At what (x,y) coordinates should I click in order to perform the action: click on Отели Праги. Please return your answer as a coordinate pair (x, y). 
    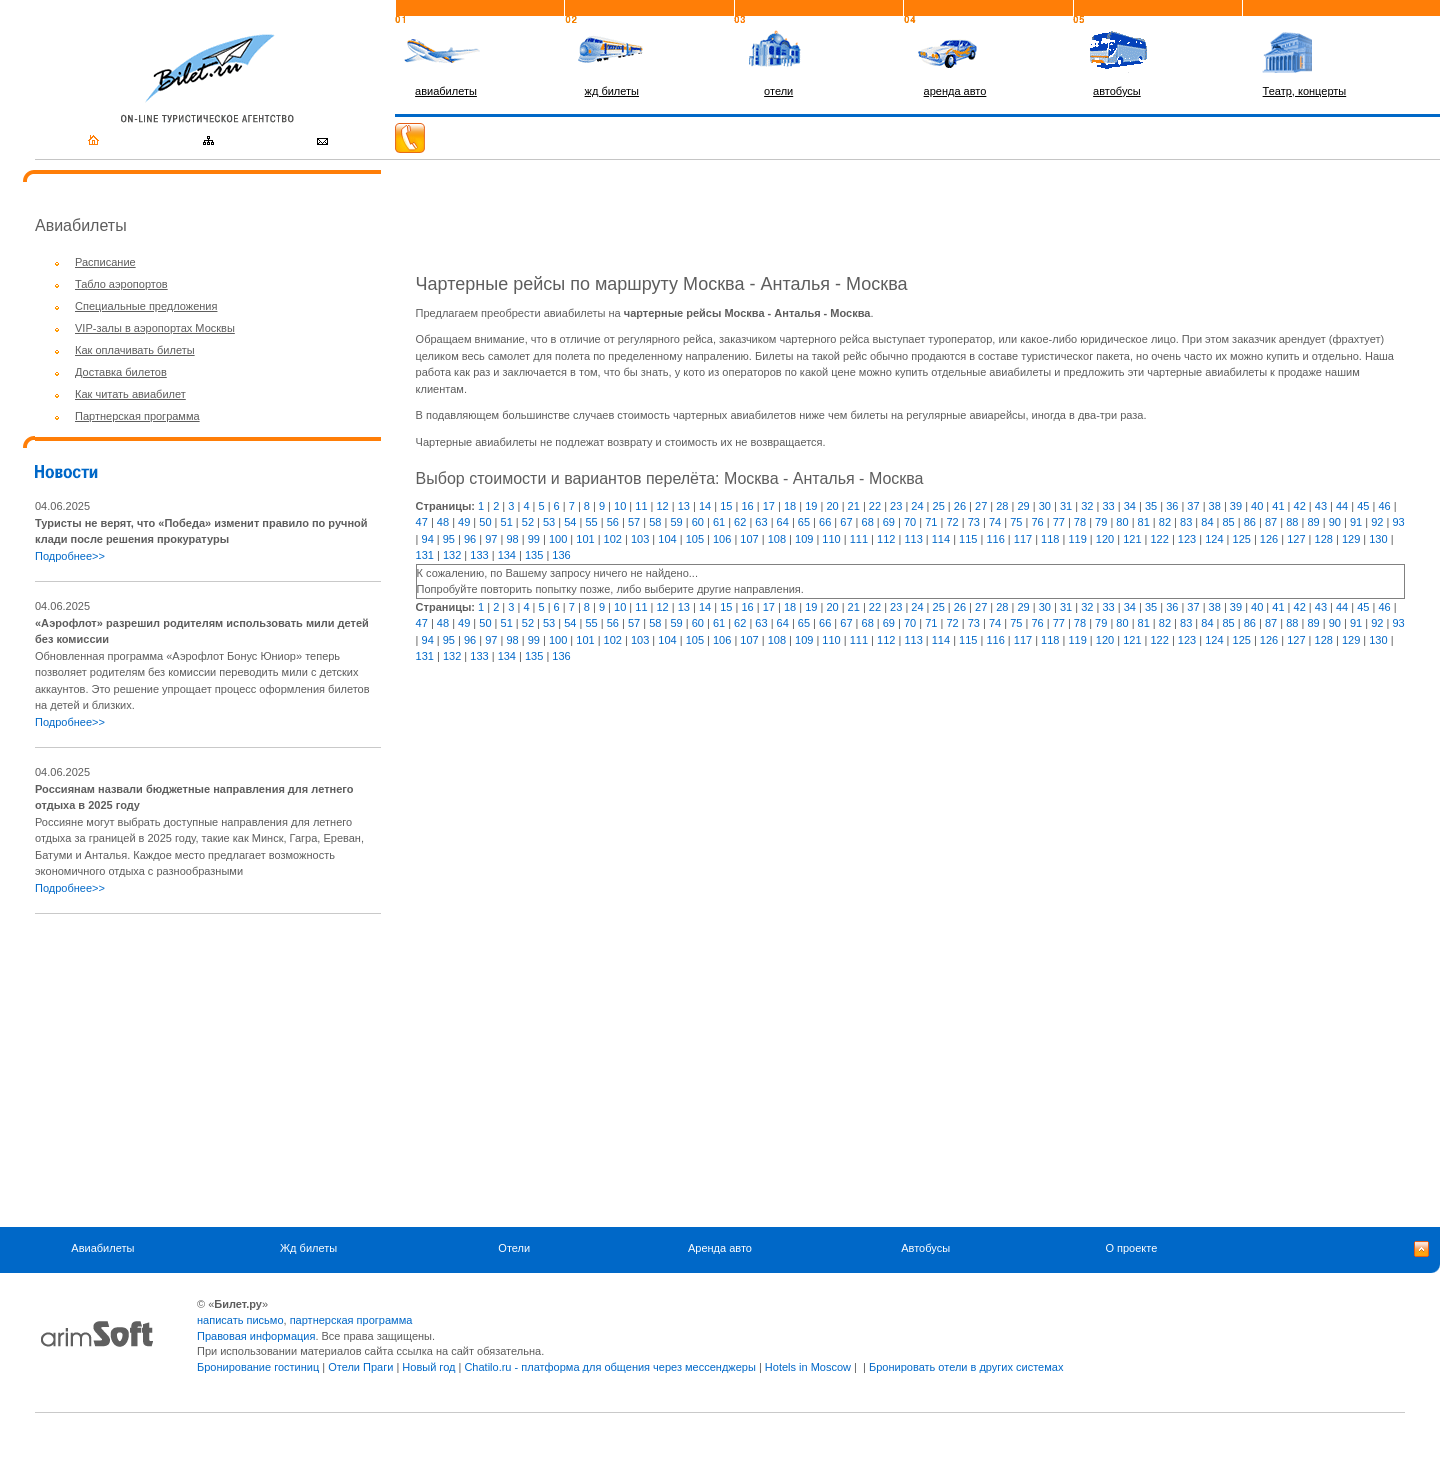
    Looking at the image, I should click on (360, 1367).